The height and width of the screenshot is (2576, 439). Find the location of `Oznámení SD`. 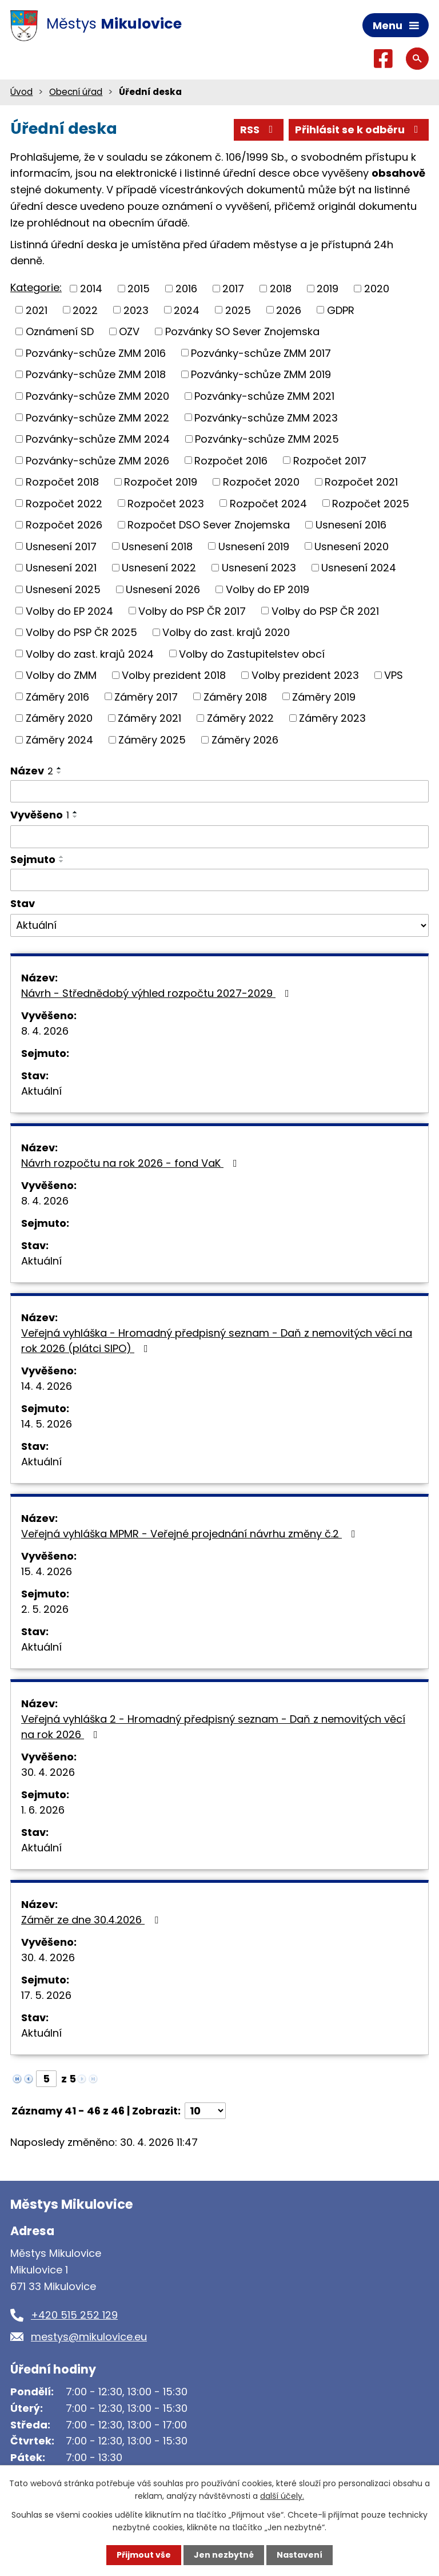

Oznámení SD is located at coordinates (60, 331).